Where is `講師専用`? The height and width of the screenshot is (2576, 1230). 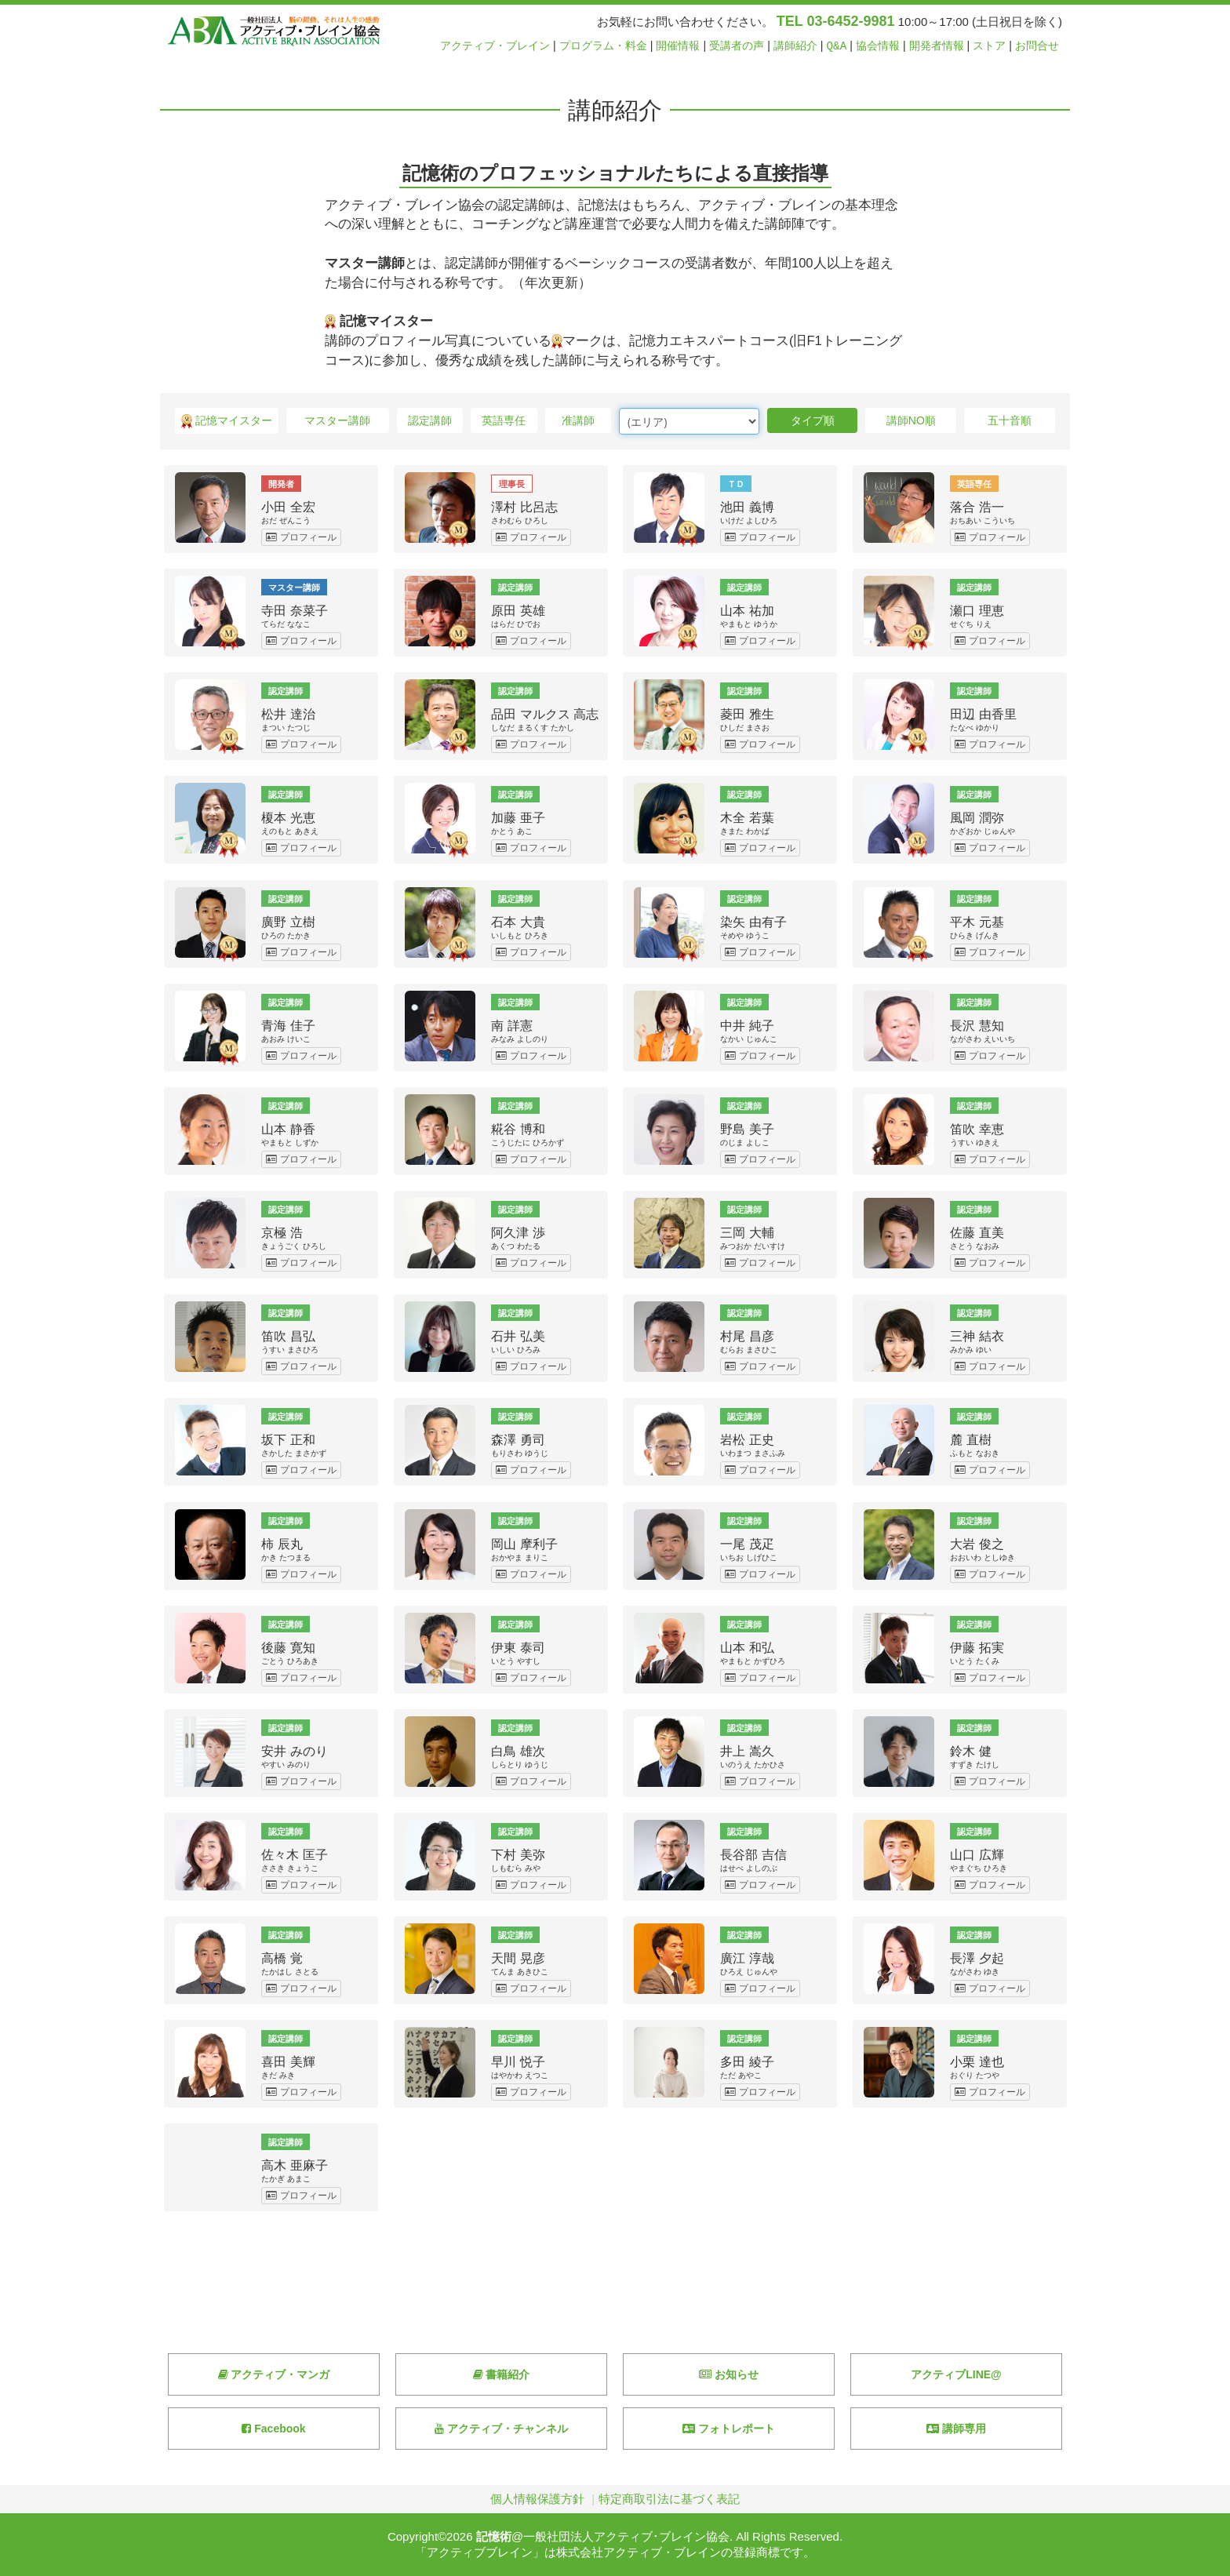 講師専用 is located at coordinates (956, 2428).